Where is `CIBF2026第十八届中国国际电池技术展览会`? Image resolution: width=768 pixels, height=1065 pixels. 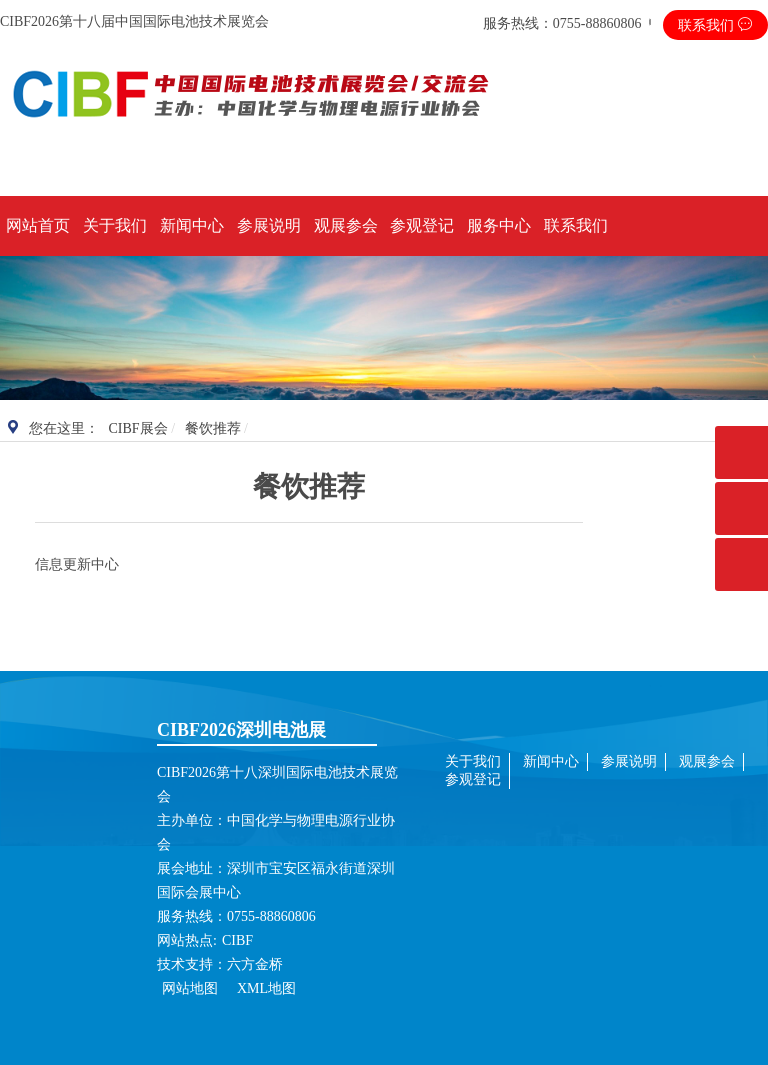
CIBF2026第十八届中国国际电池技术展览会 is located at coordinates (134, 21).